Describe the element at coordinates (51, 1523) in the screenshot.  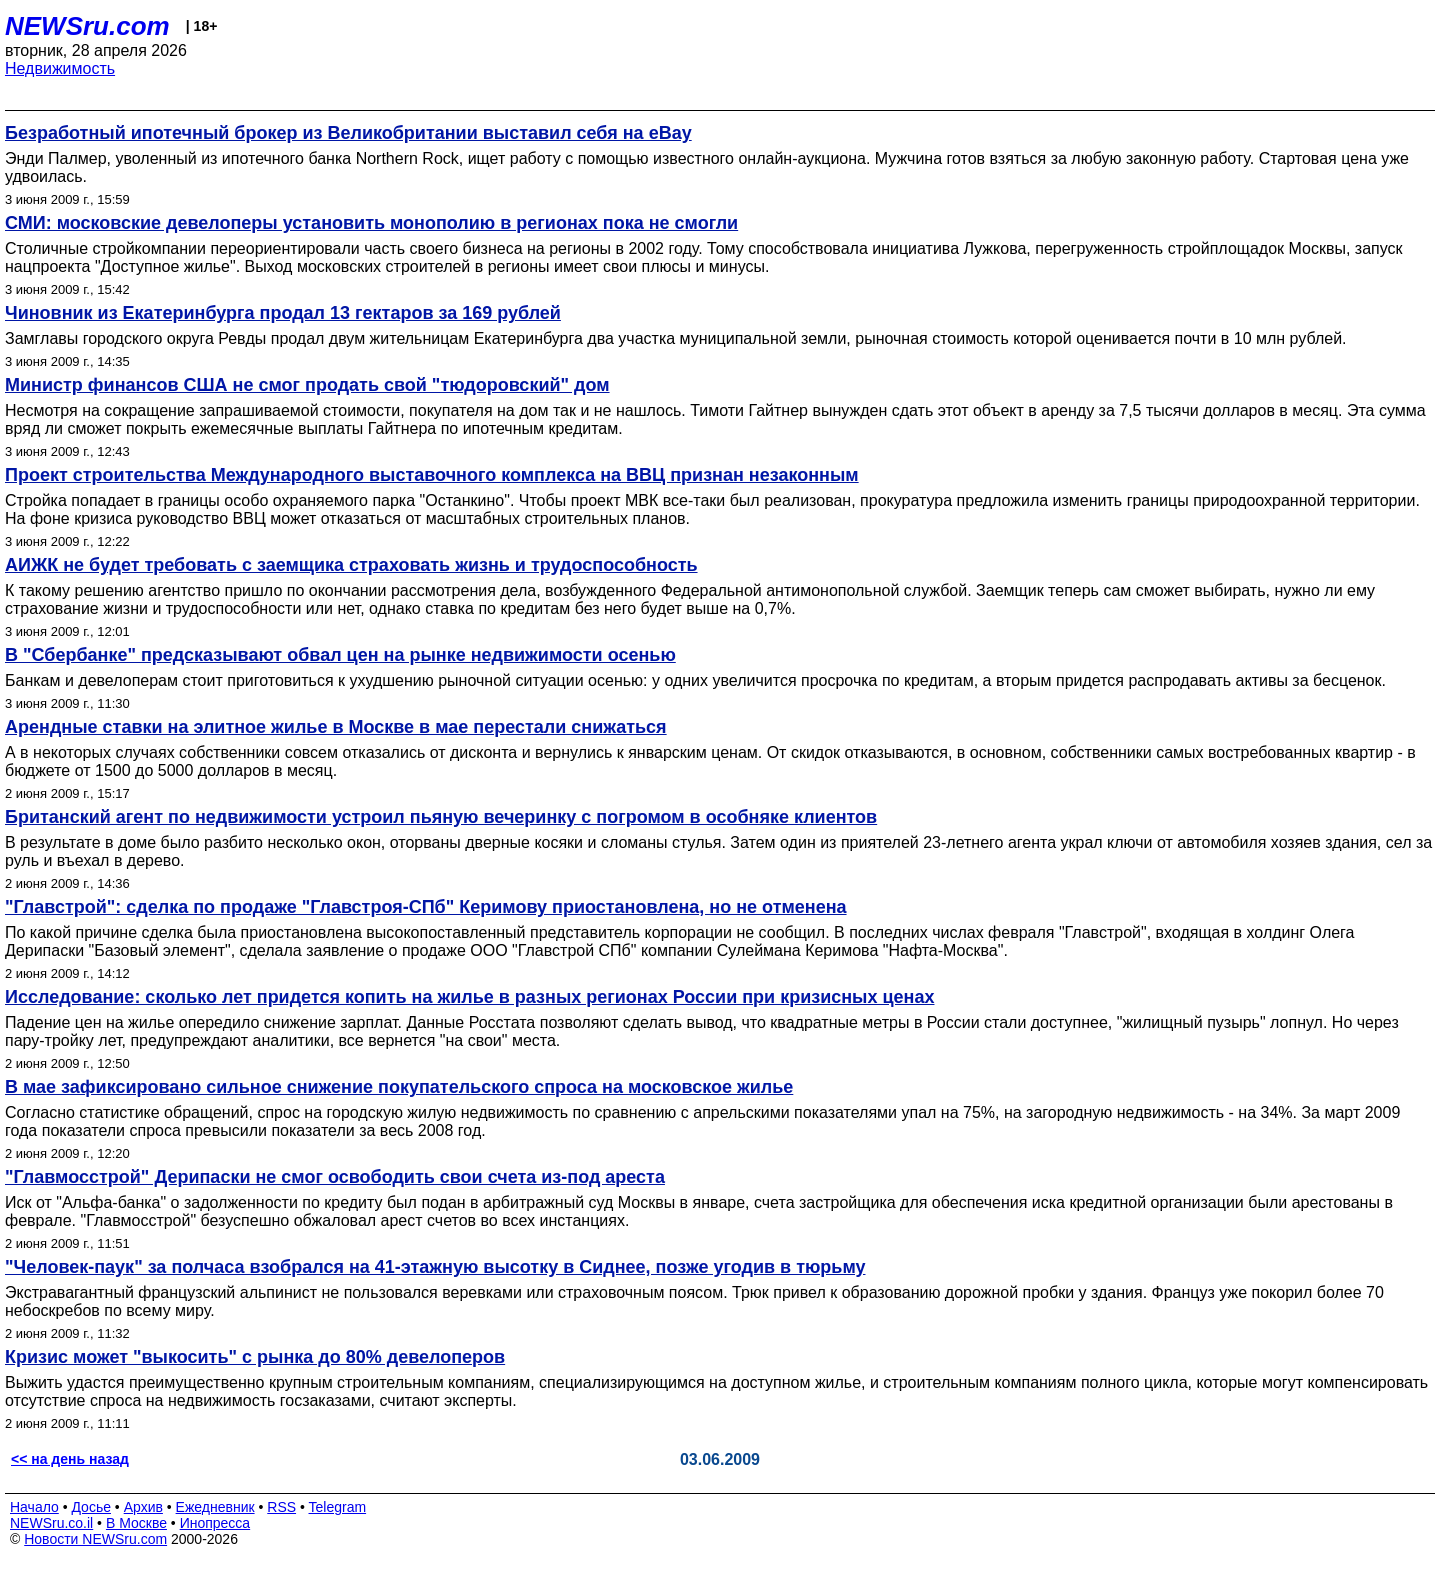
I see `NEWSru.co.il` at that location.